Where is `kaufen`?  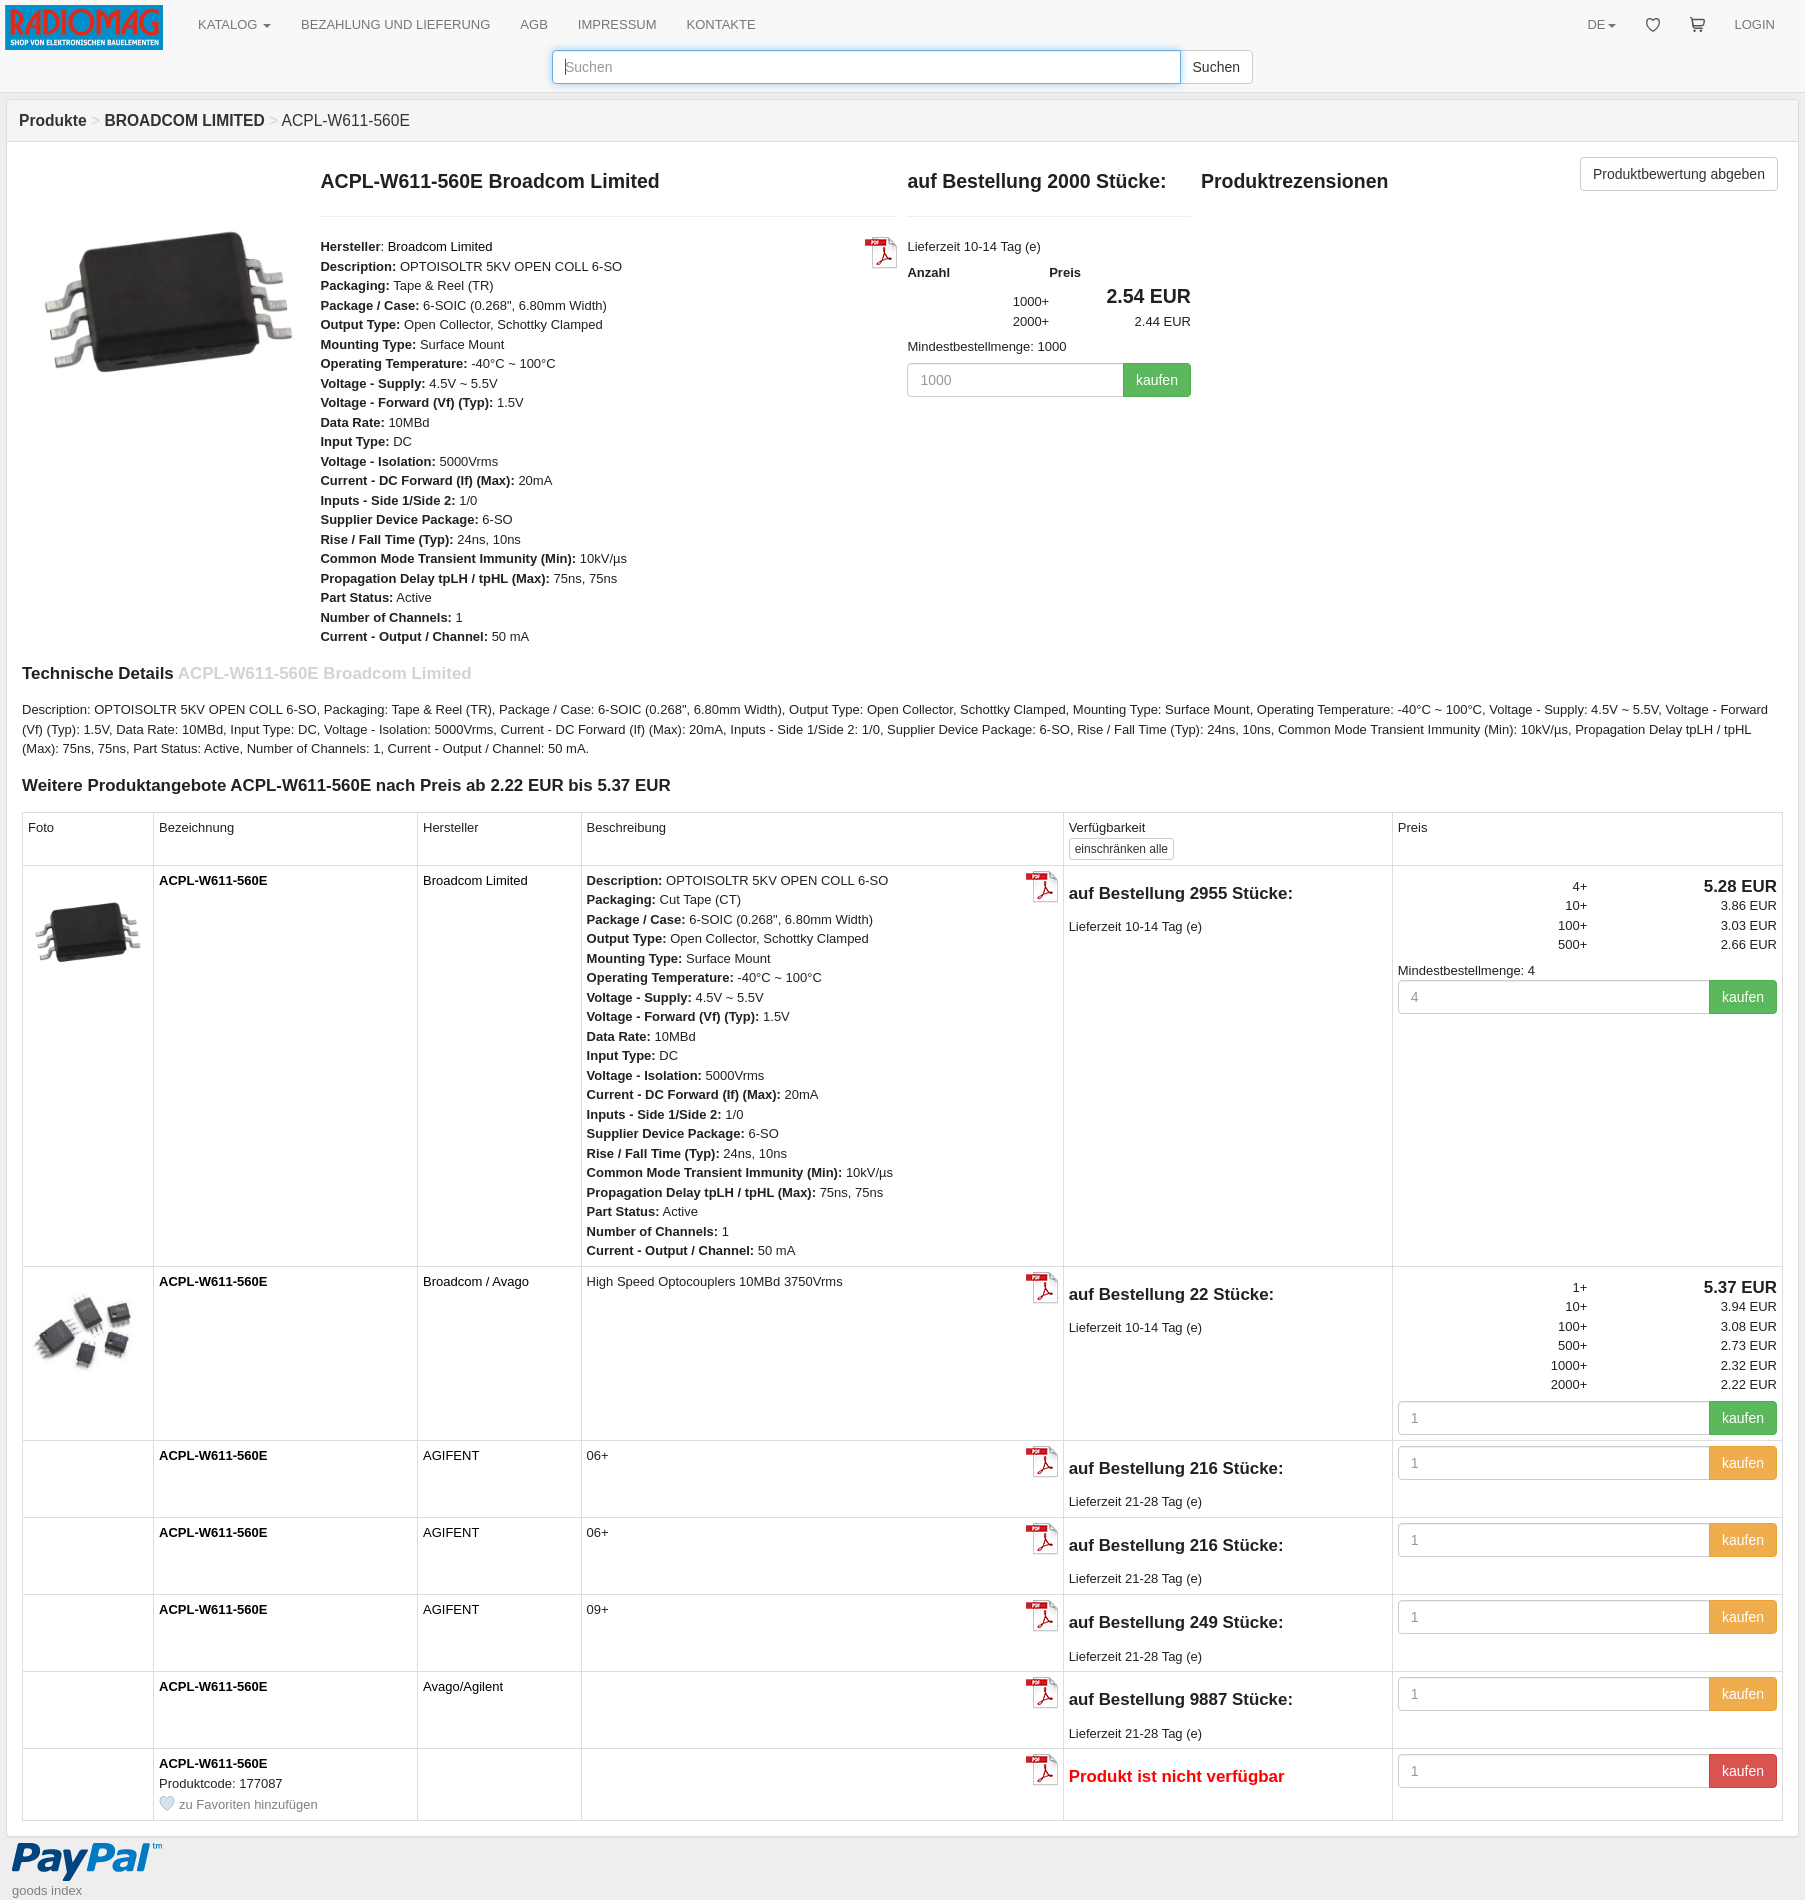 kaufen is located at coordinates (1157, 380).